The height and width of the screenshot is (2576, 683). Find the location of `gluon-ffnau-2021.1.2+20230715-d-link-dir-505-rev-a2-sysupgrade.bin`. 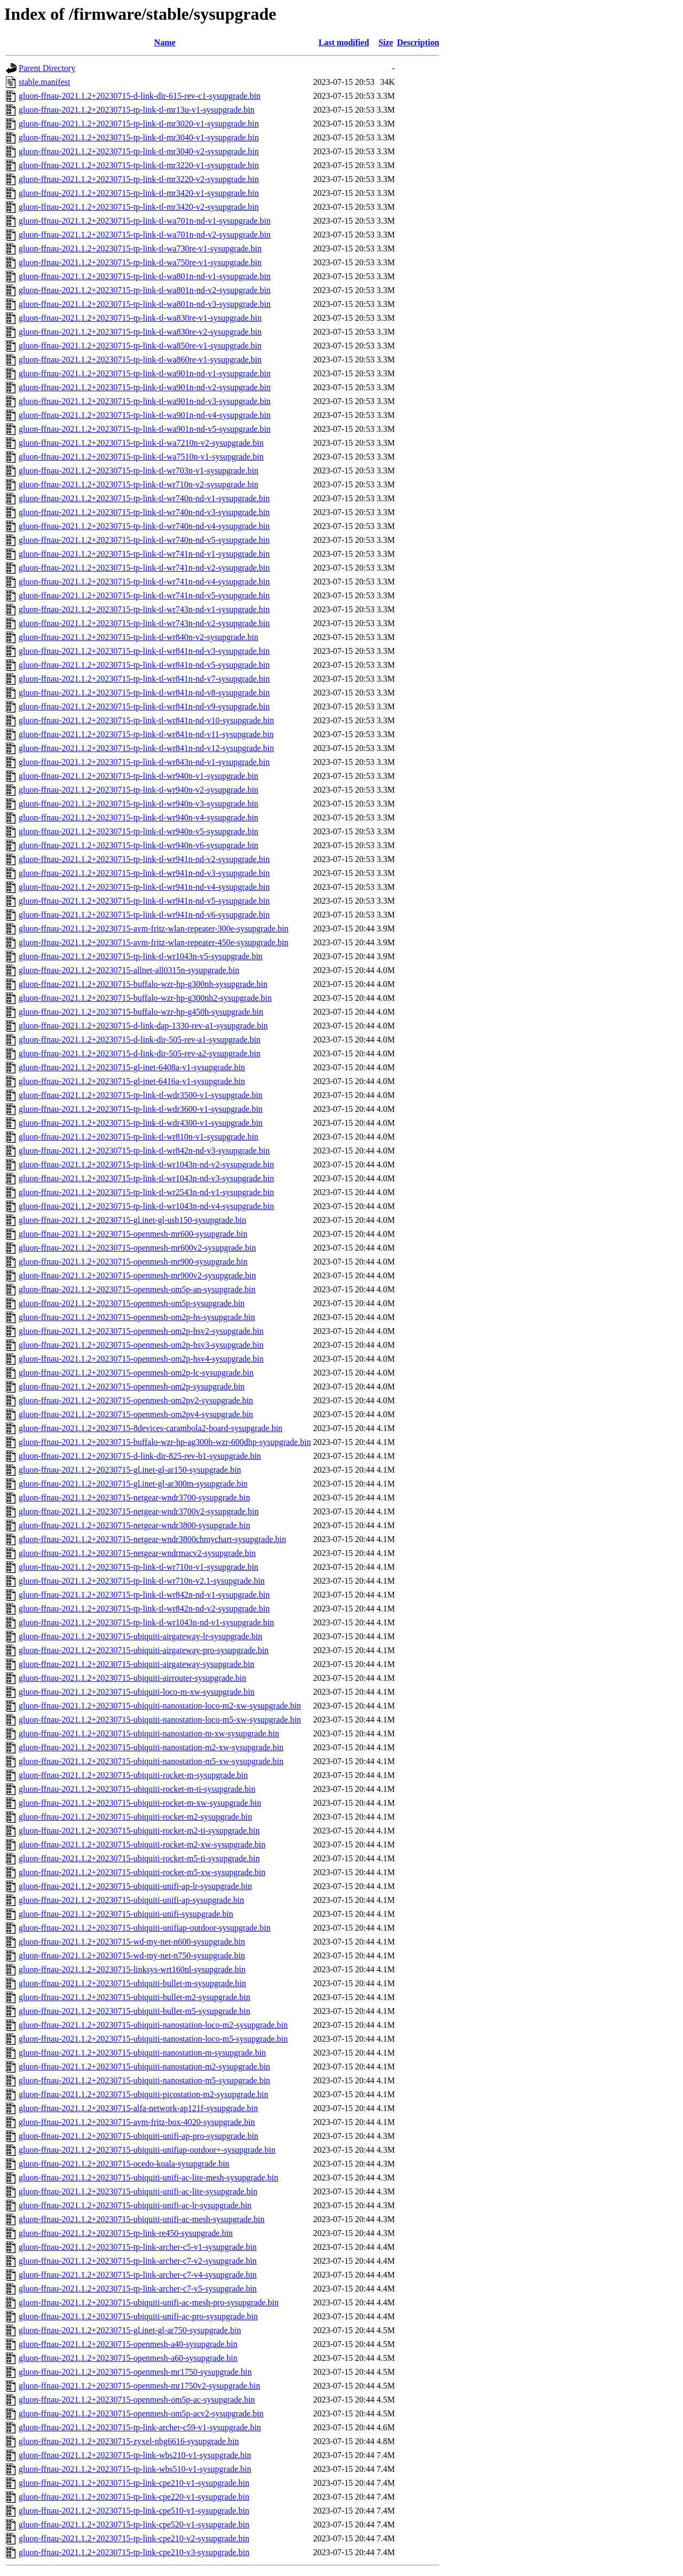

gluon-ffnau-2021.1.2+20230715-d-link-dir-505-rev-a2-sysupgrade.bin is located at coordinates (139, 1053).